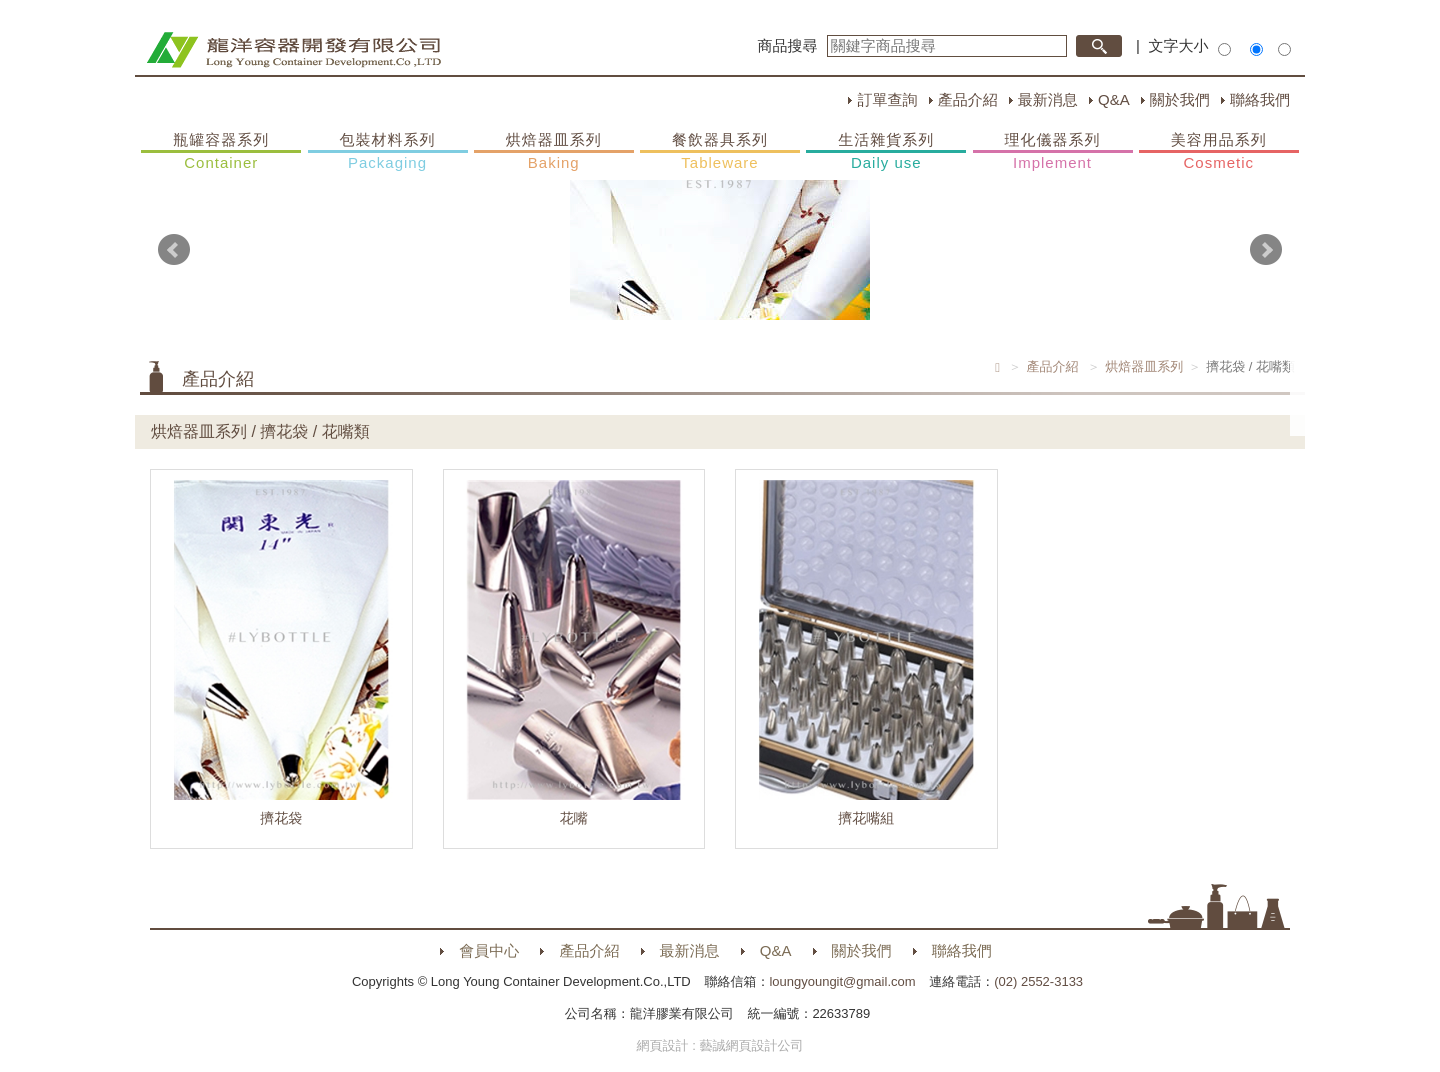  Describe the element at coordinates (293, 50) in the screenshot. I see `HOME` at that location.